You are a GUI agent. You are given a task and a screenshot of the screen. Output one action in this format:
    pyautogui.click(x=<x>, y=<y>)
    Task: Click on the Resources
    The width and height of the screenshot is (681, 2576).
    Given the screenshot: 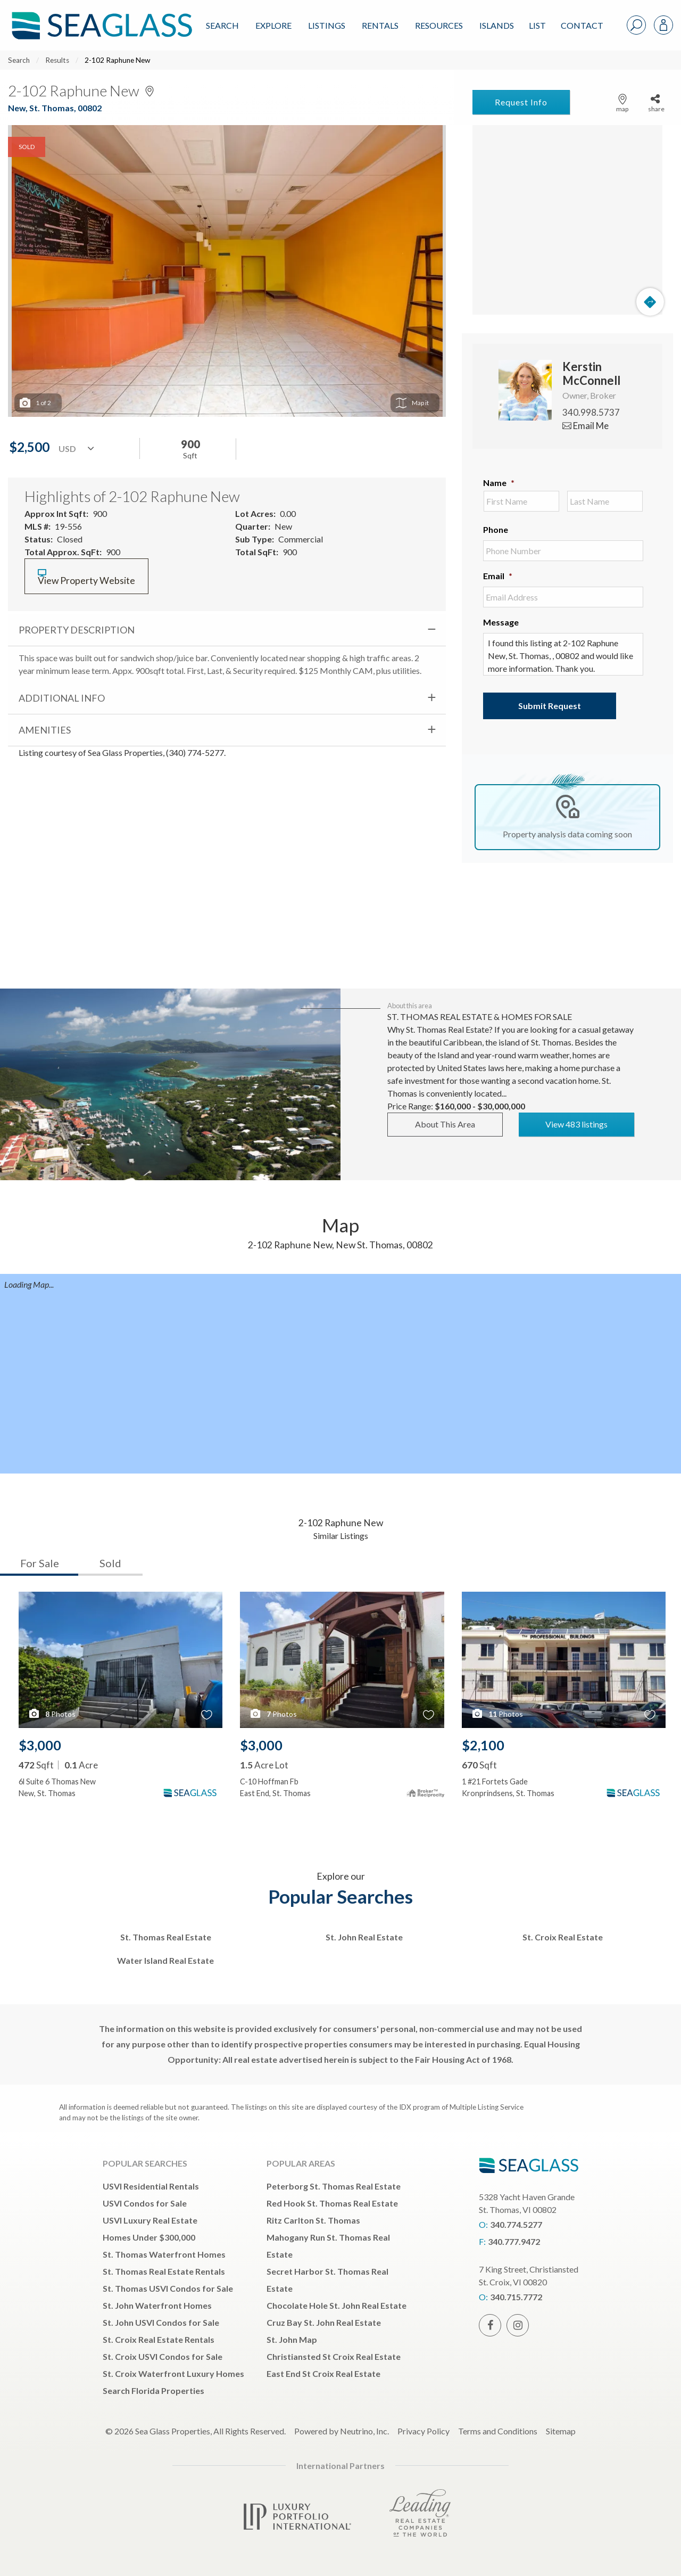 What is the action you would take?
    pyautogui.click(x=439, y=25)
    